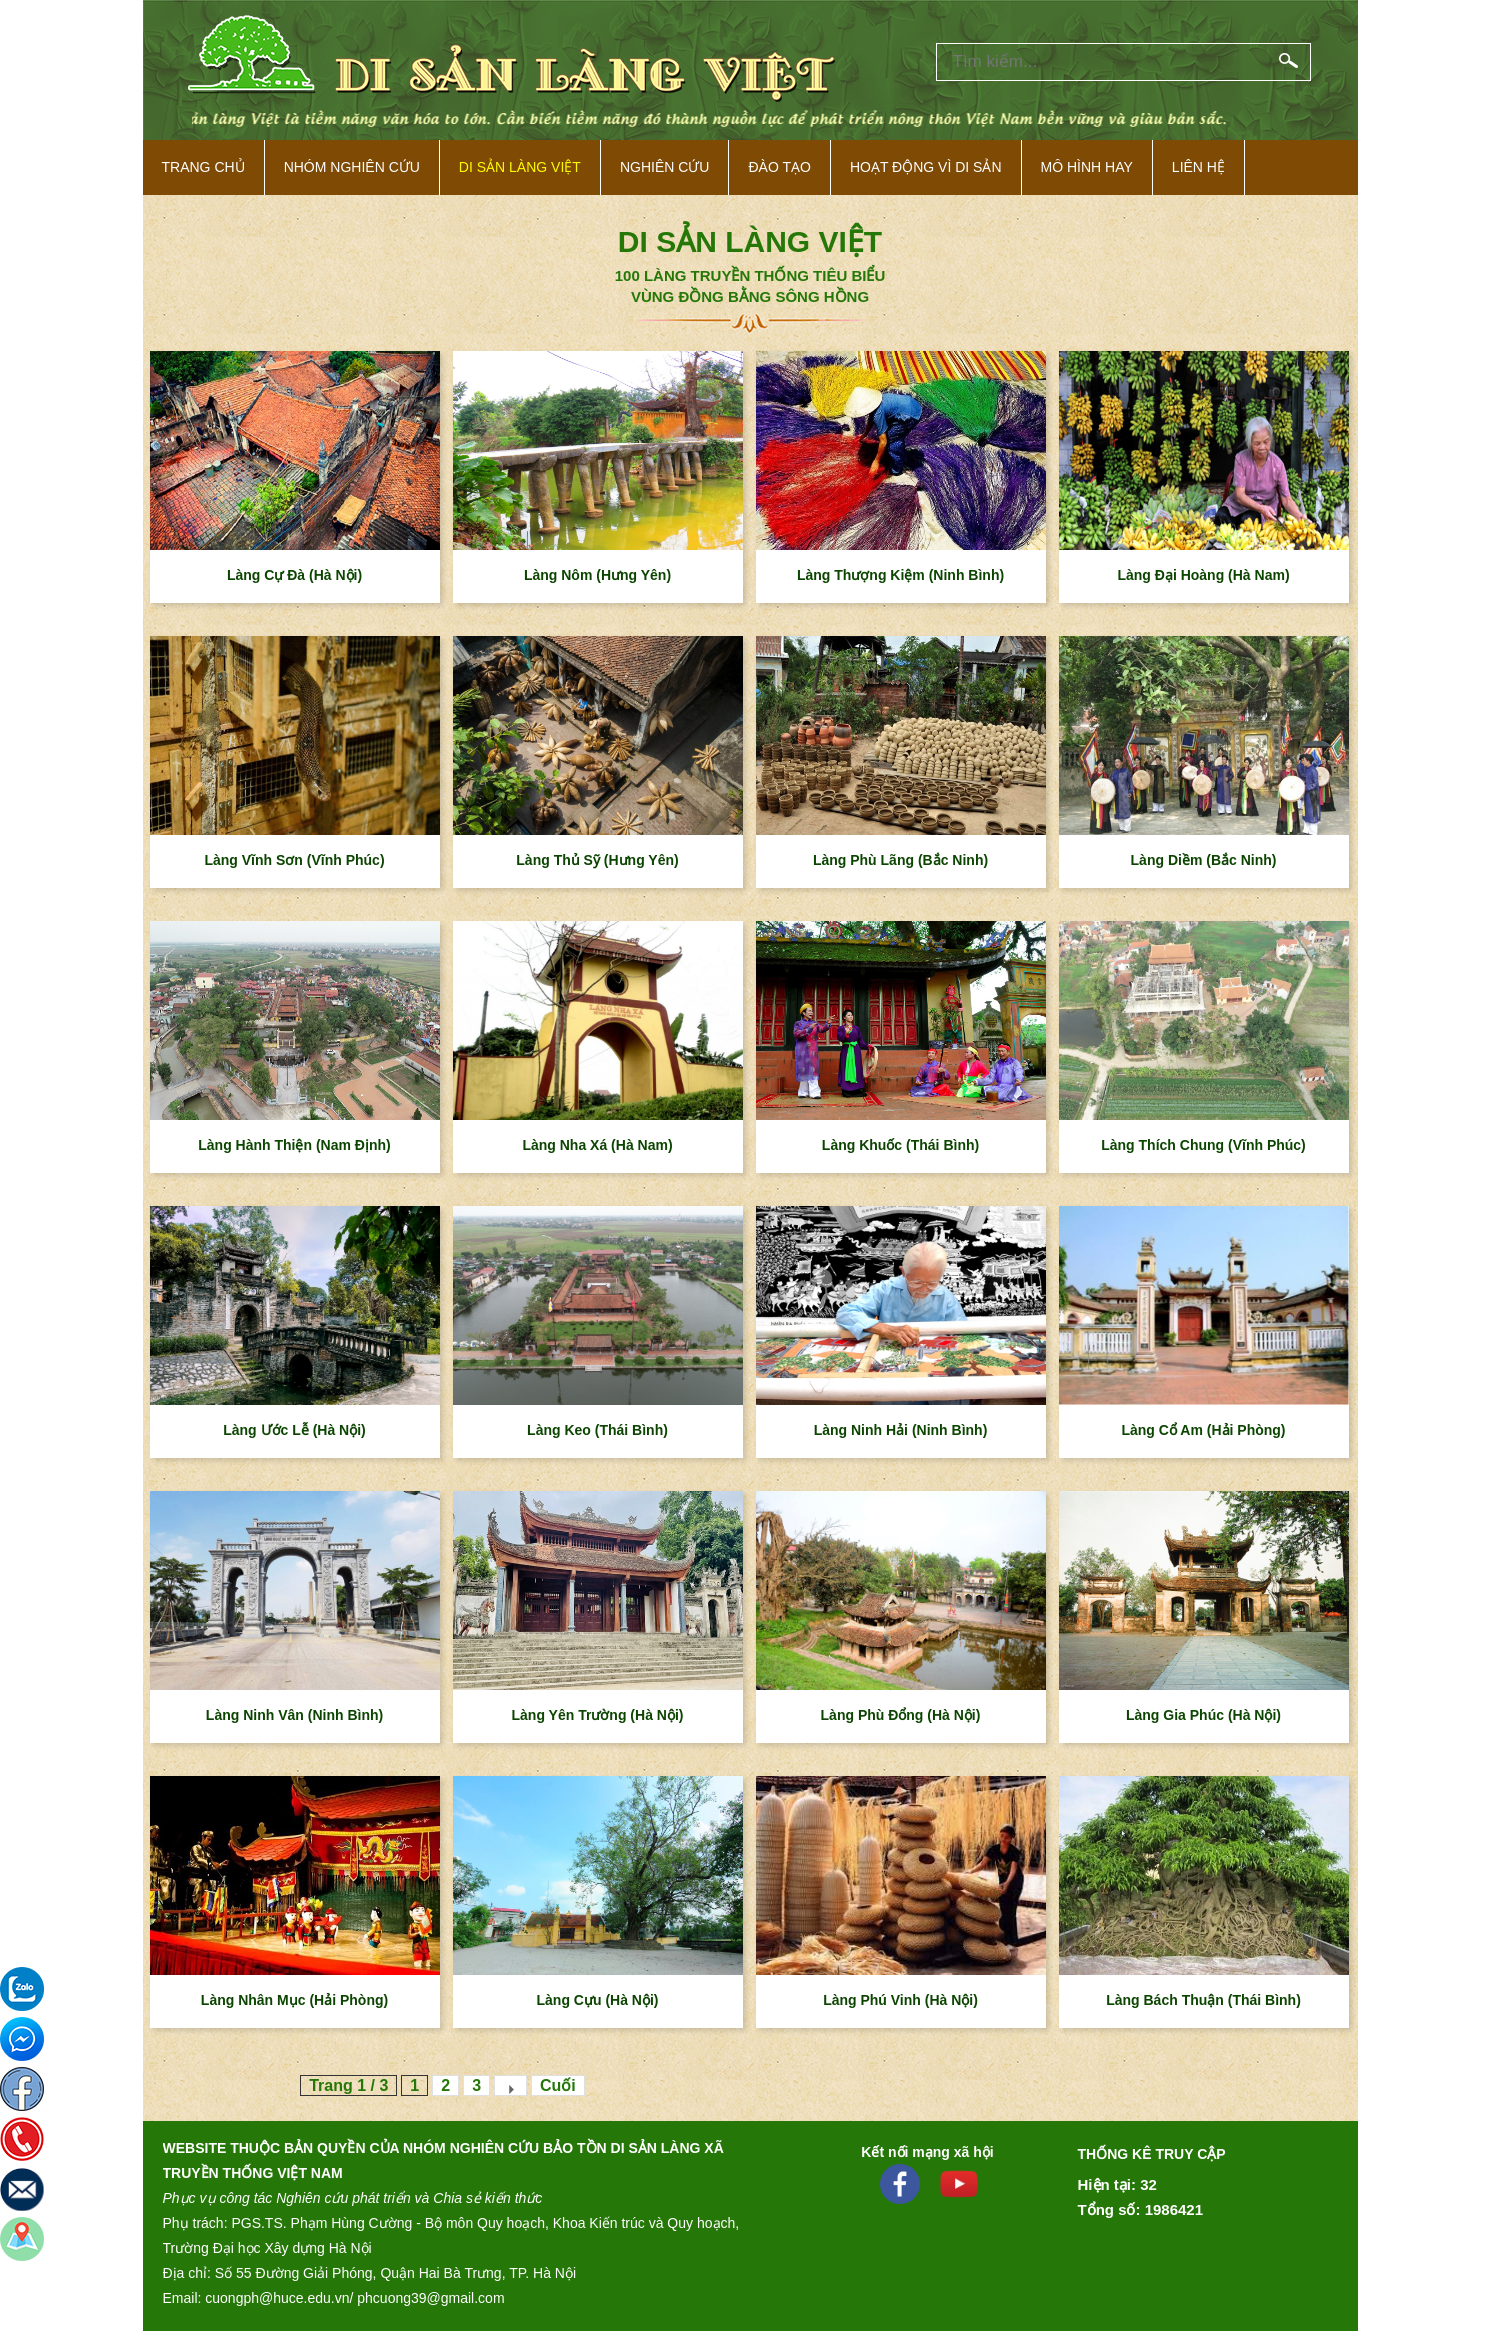  Describe the element at coordinates (1203, 1430) in the screenshot. I see `Làng Cổ Am (Hải Phòng)` at that location.